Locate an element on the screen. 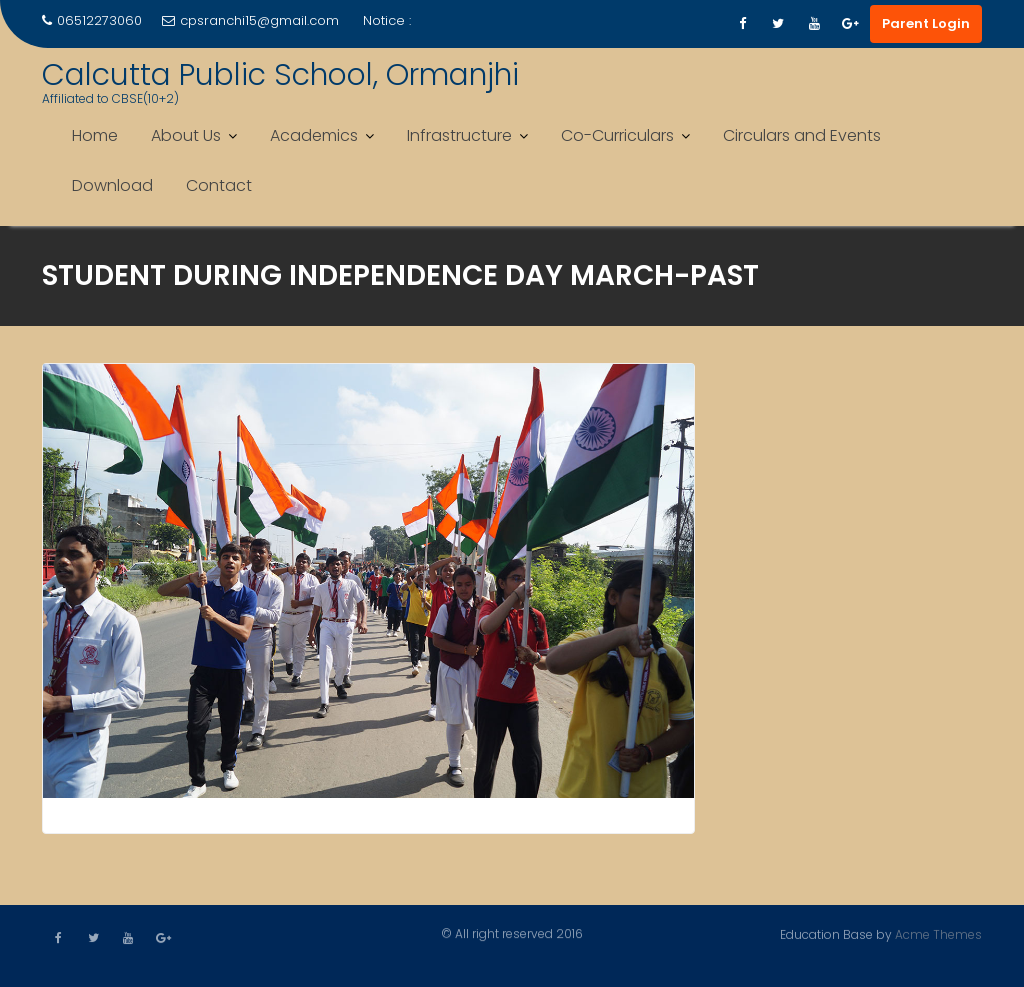 The image size is (1024, 987). Co-Curriculars is located at coordinates (617, 135).